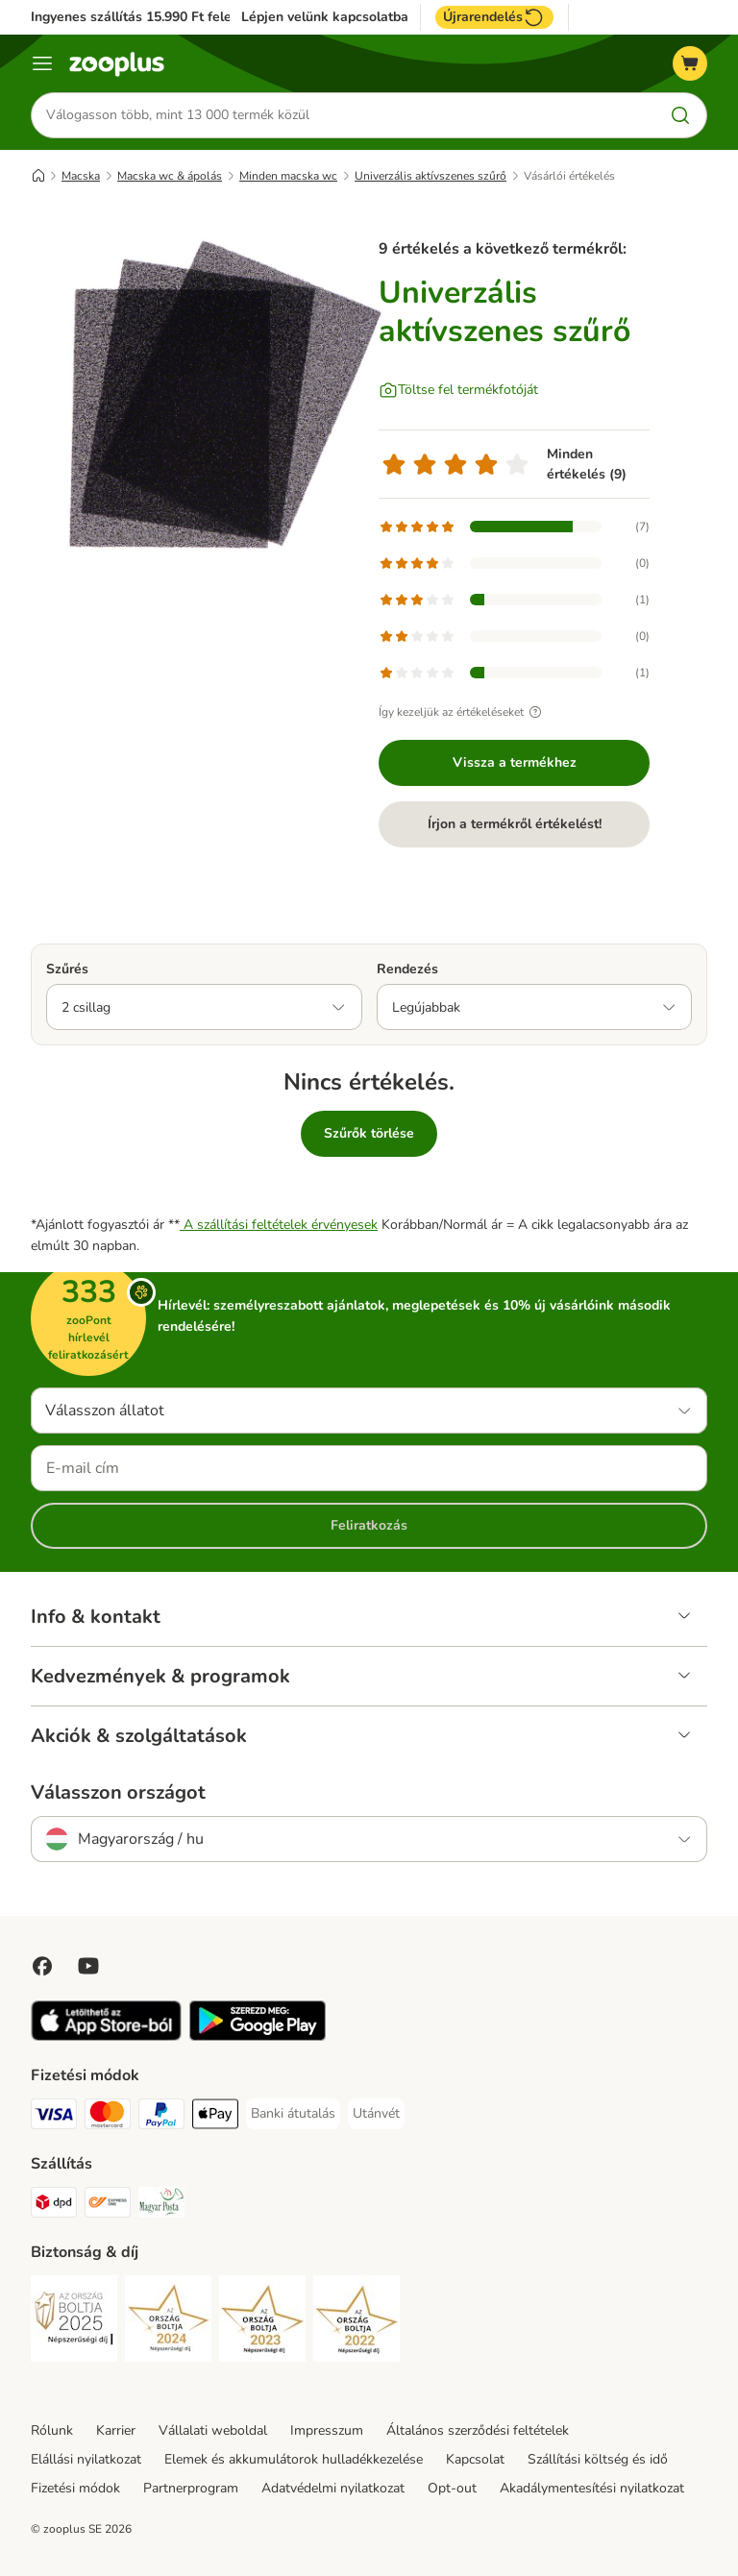  What do you see at coordinates (407, 969) in the screenshot?
I see `Rendezés` at bounding box center [407, 969].